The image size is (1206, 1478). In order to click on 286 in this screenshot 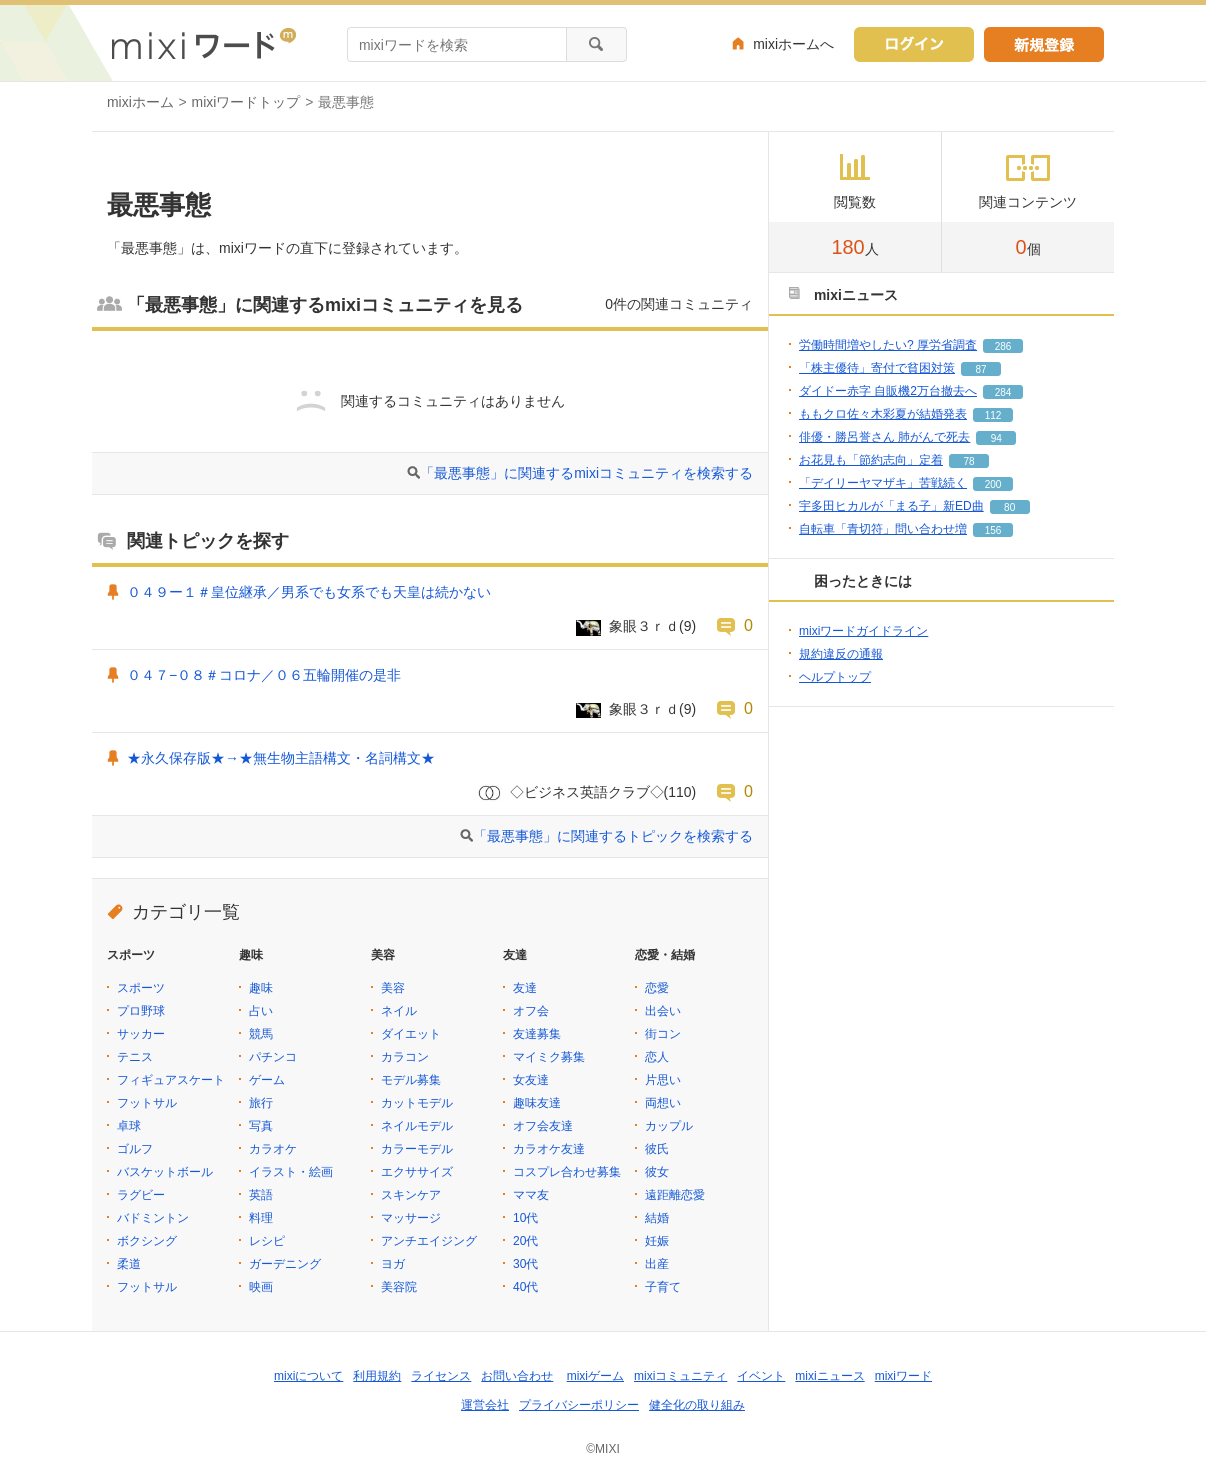, I will do `click(1003, 346)`.